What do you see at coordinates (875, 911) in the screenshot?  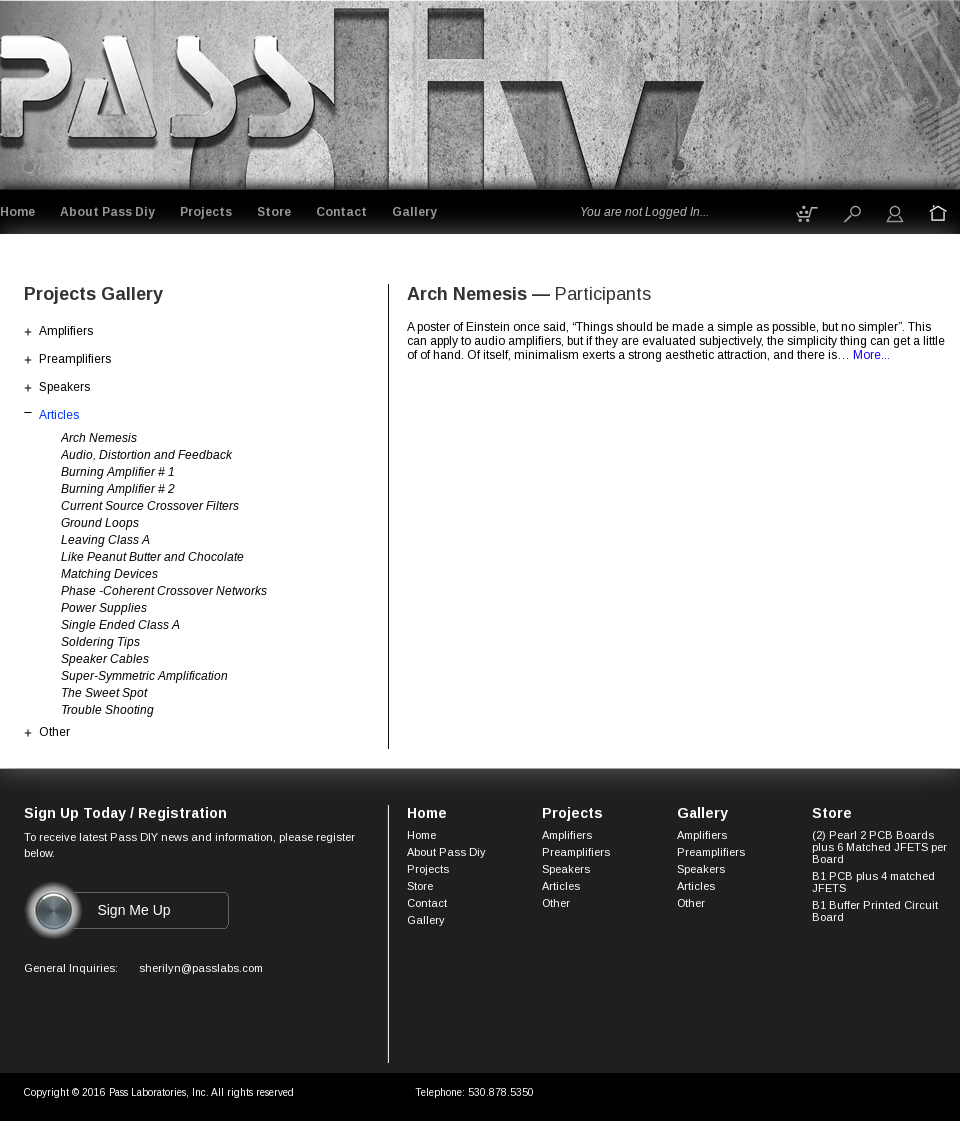 I see `B1 Buffer Printed Circuit Board` at bounding box center [875, 911].